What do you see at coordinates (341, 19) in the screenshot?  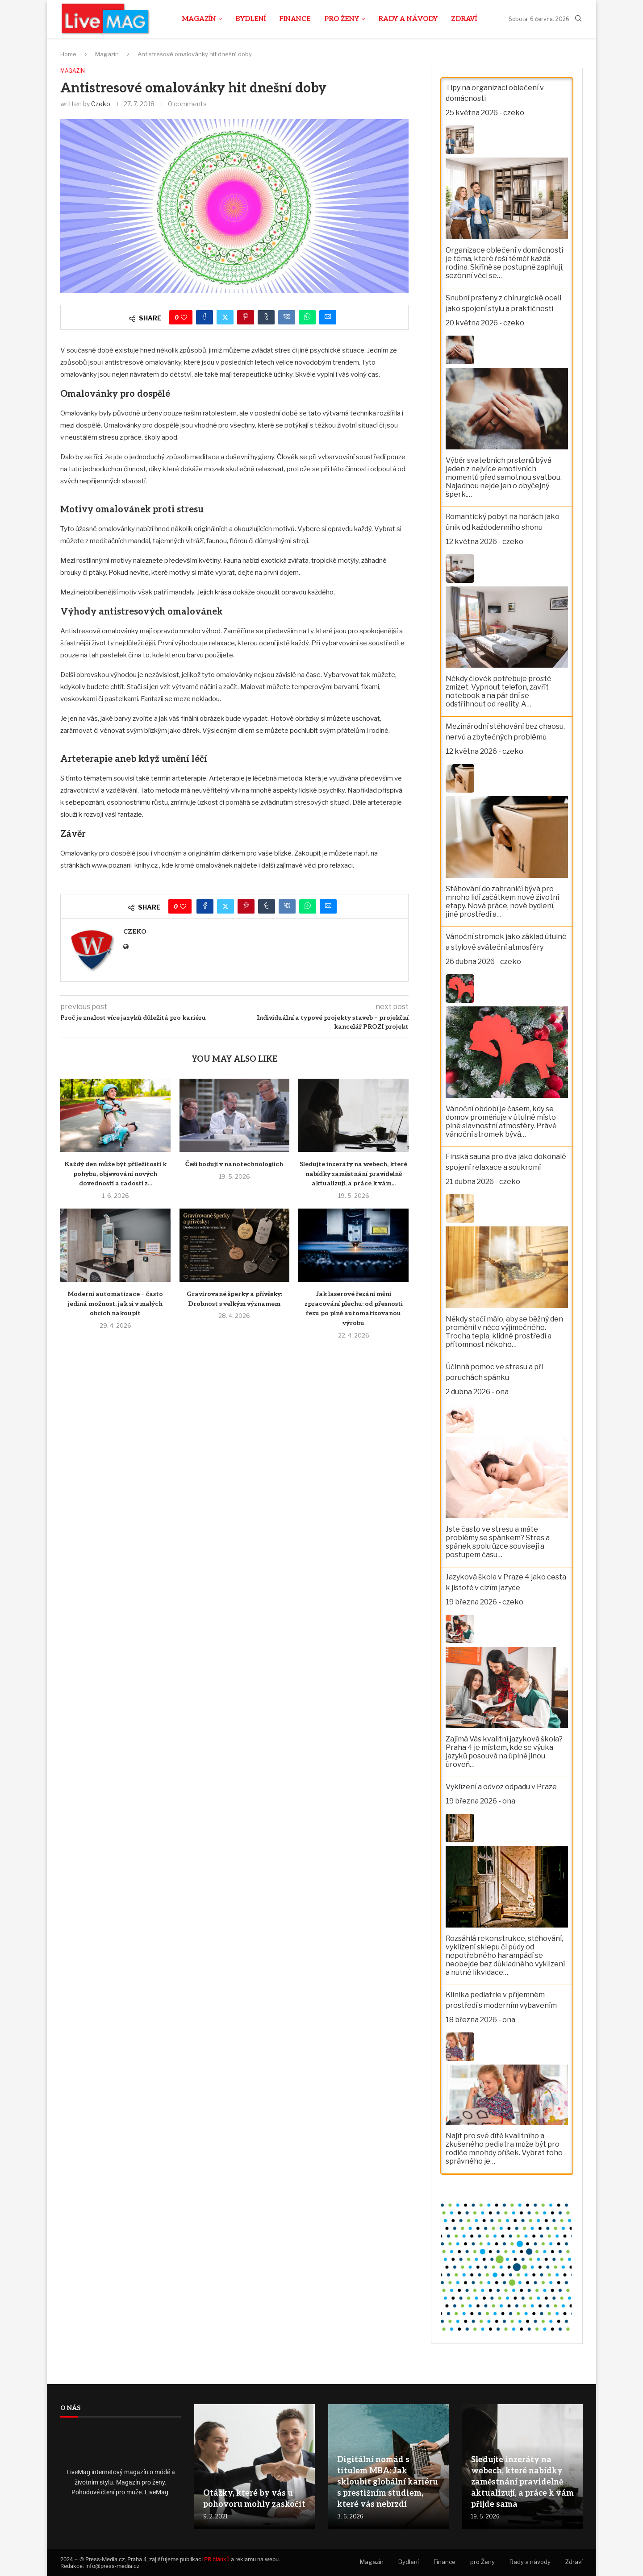 I see `pro Ženy` at bounding box center [341, 19].